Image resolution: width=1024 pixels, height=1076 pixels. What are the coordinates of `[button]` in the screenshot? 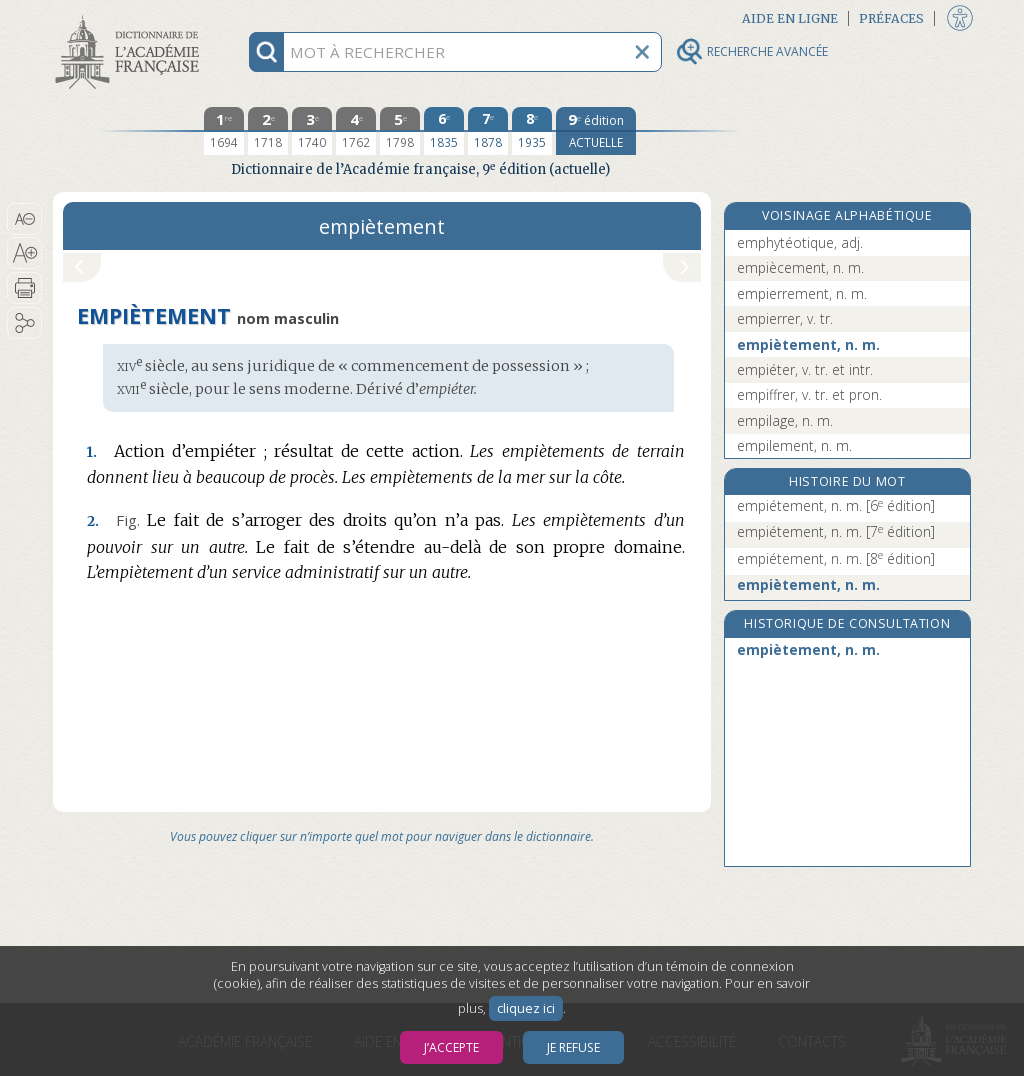 It's located at (24, 219).